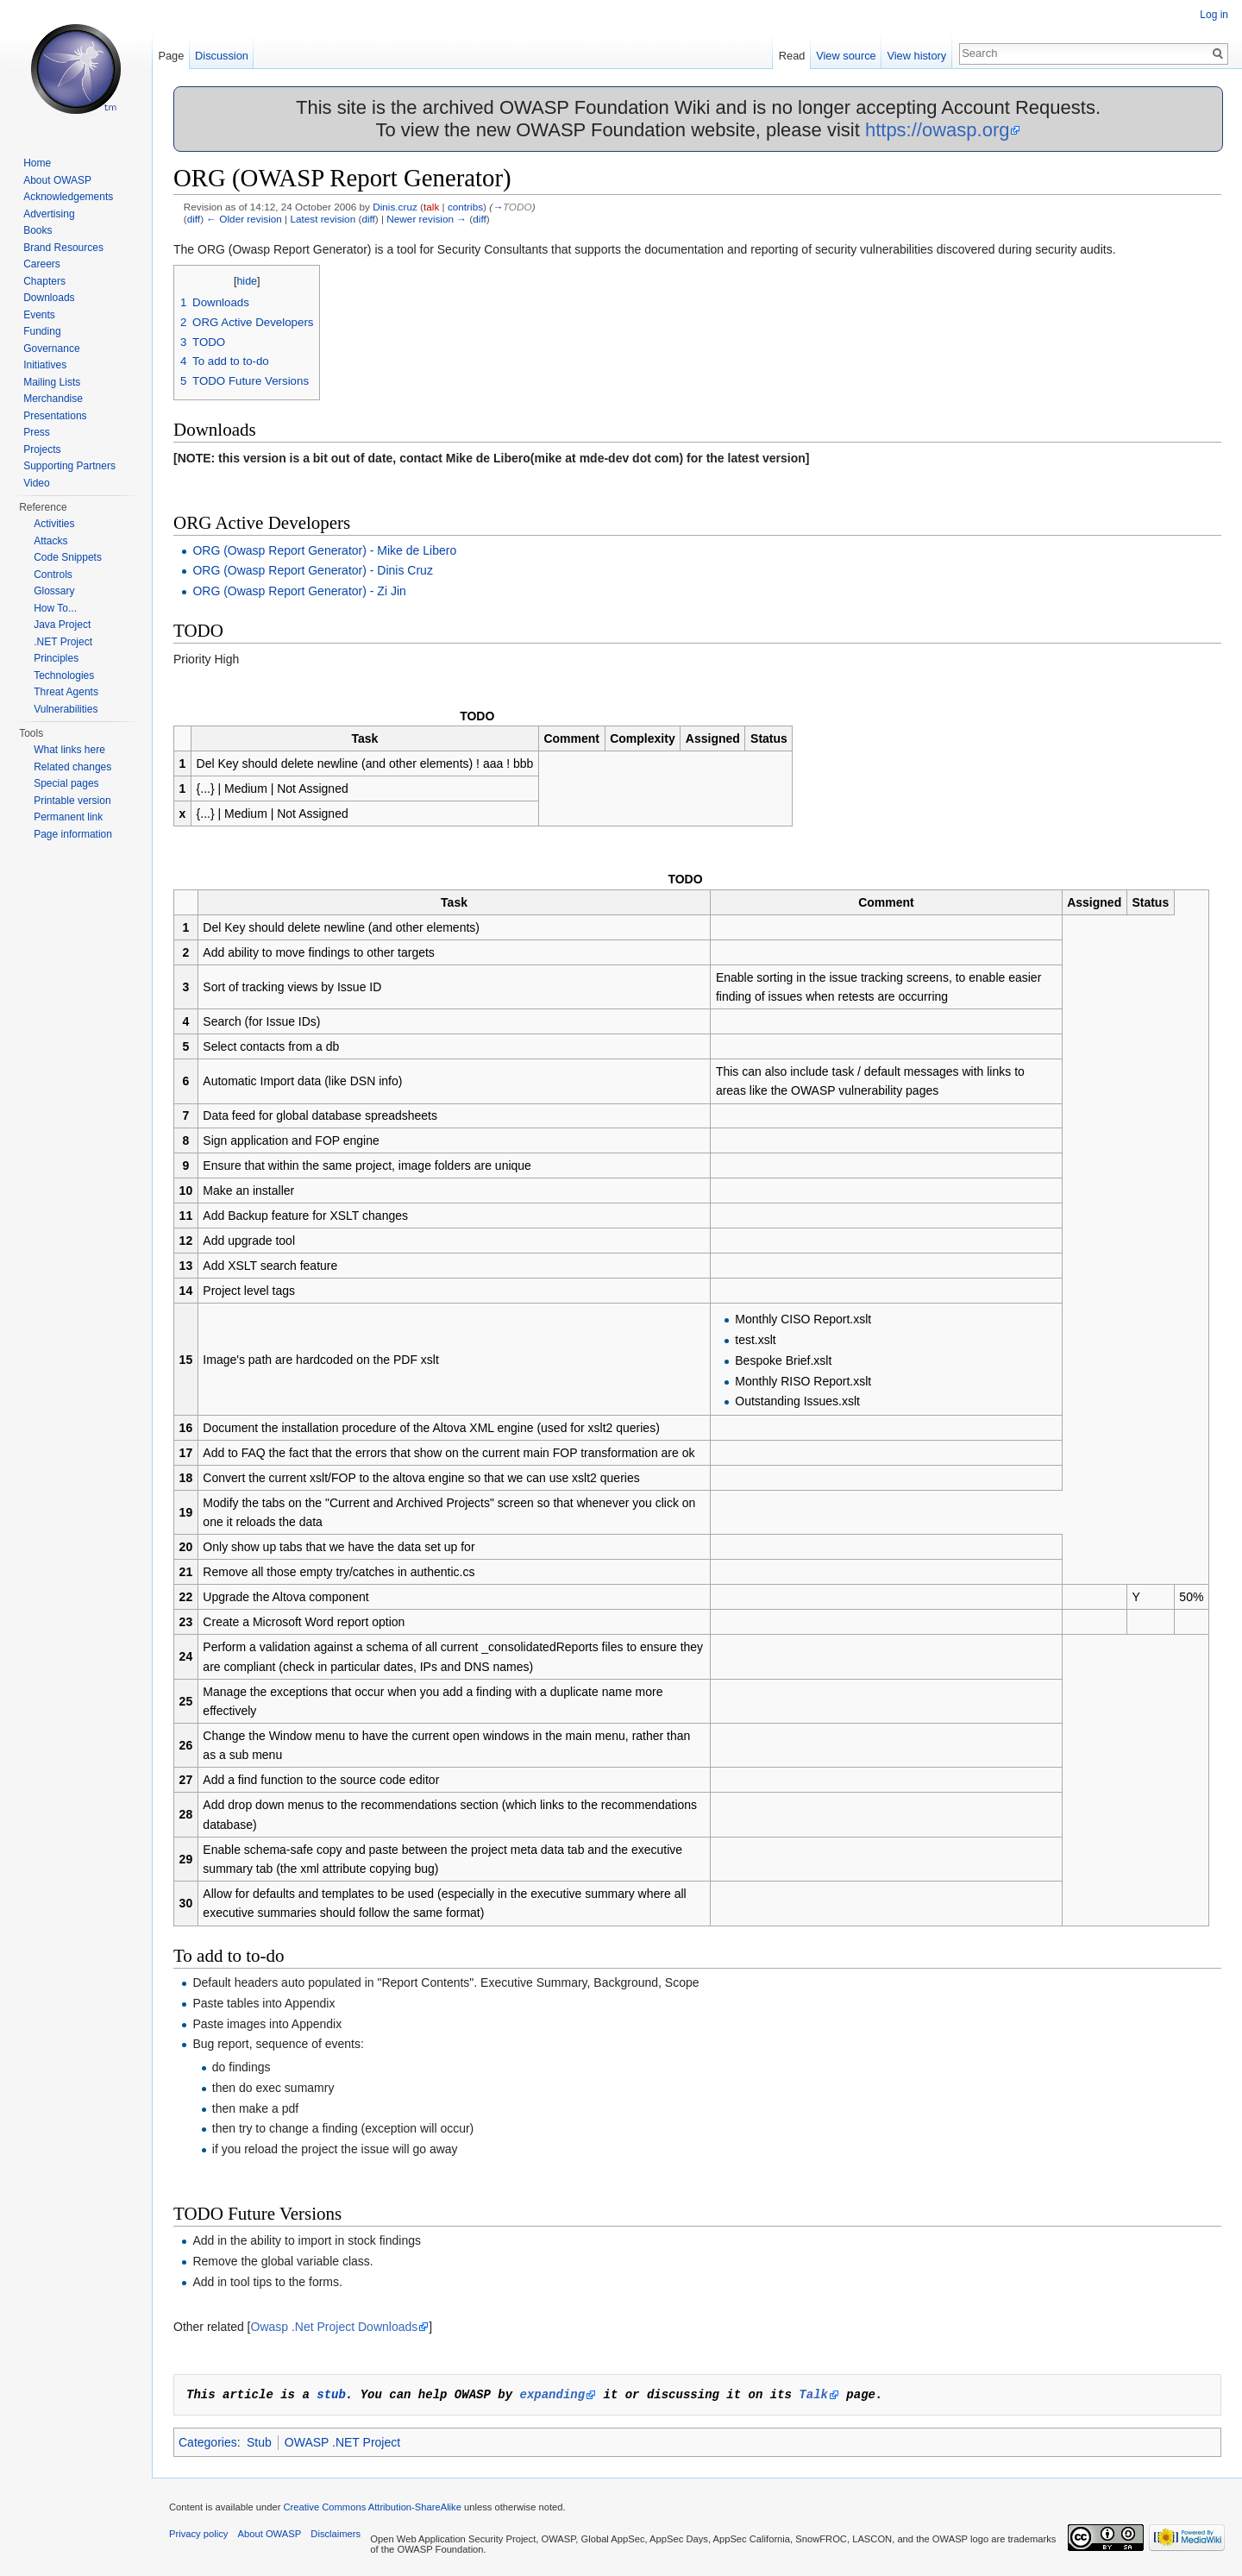 The height and width of the screenshot is (2576, 1242). What do you see at coordinates (298, 591) in the screenshot?
I see `ORG (Owasp Report Generator) - Zi Jin` at bounding box center [298, 591].